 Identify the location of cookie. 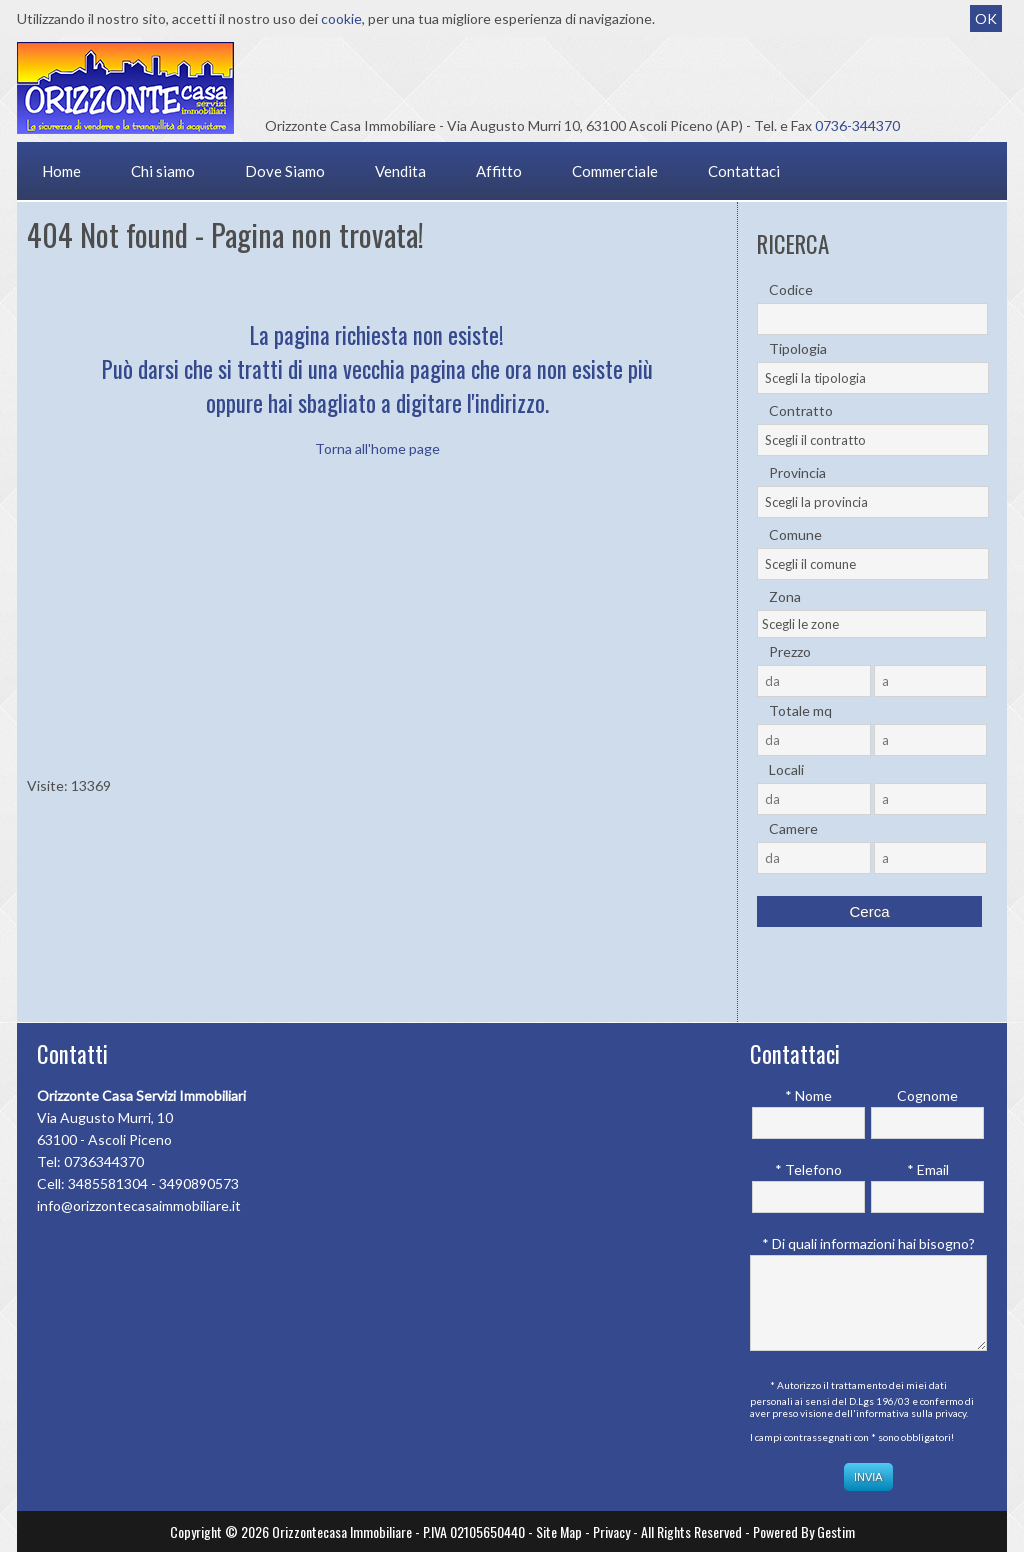
(341, 18).